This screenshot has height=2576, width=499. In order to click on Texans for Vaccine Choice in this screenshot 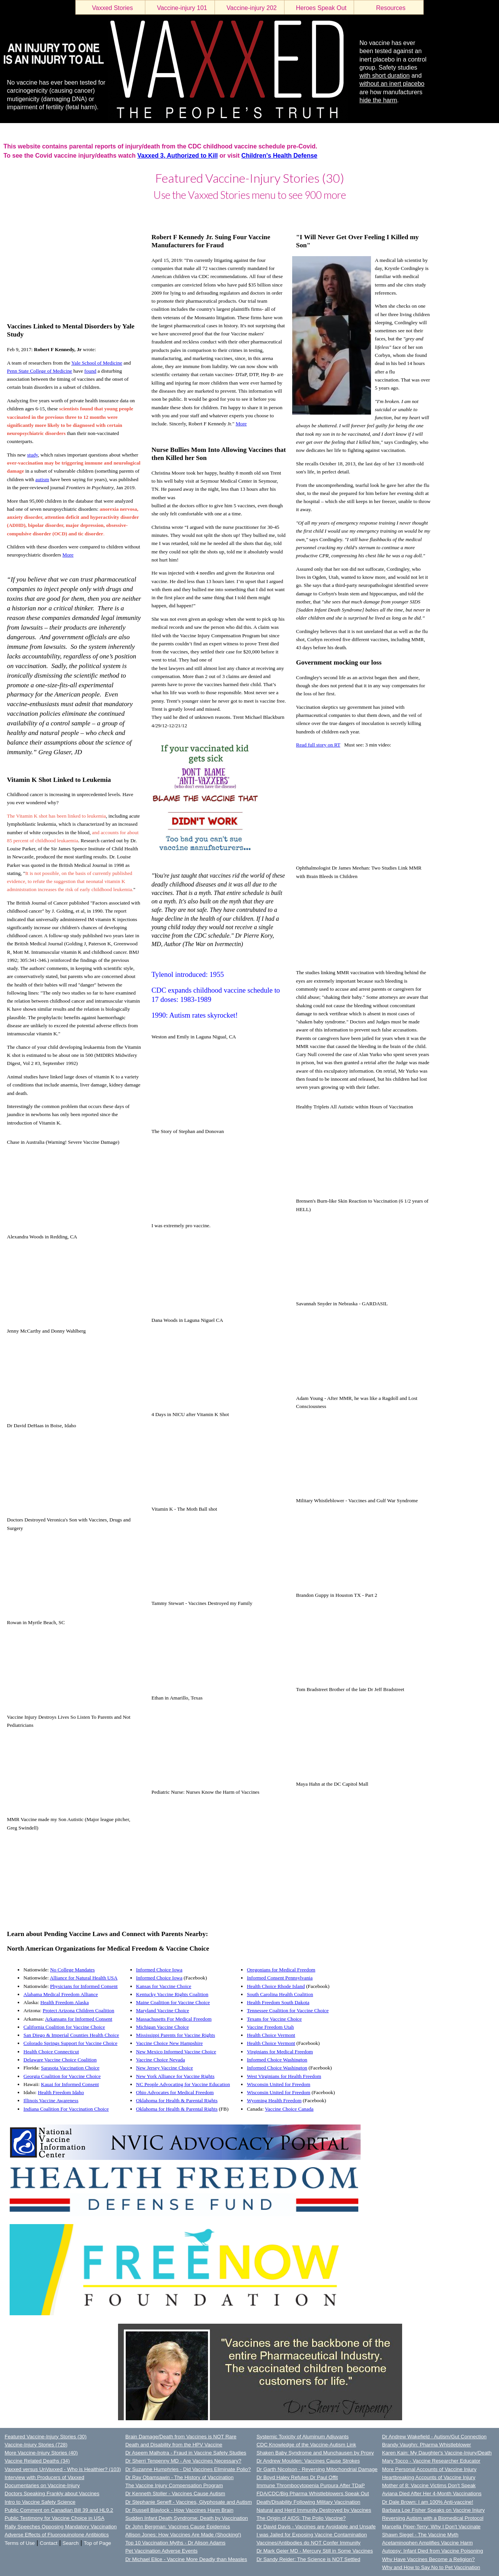, I will do `click(274, 2019)`.